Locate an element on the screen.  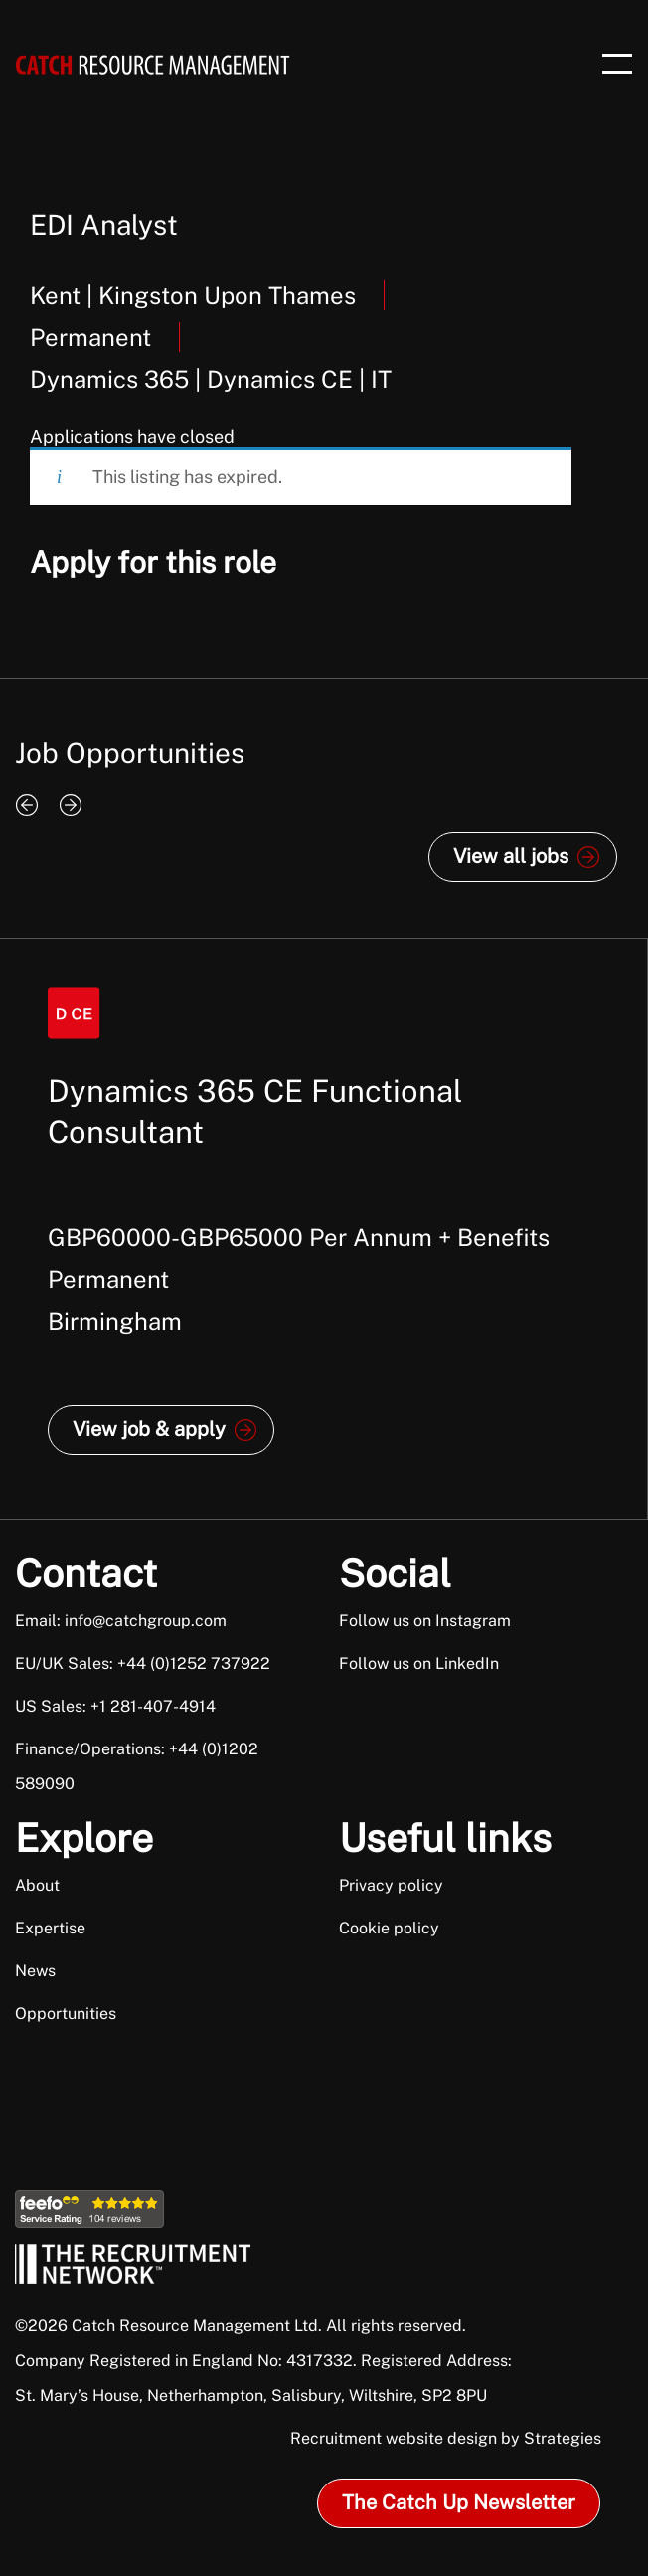
Expertise is located at coordinates (50, 1928).